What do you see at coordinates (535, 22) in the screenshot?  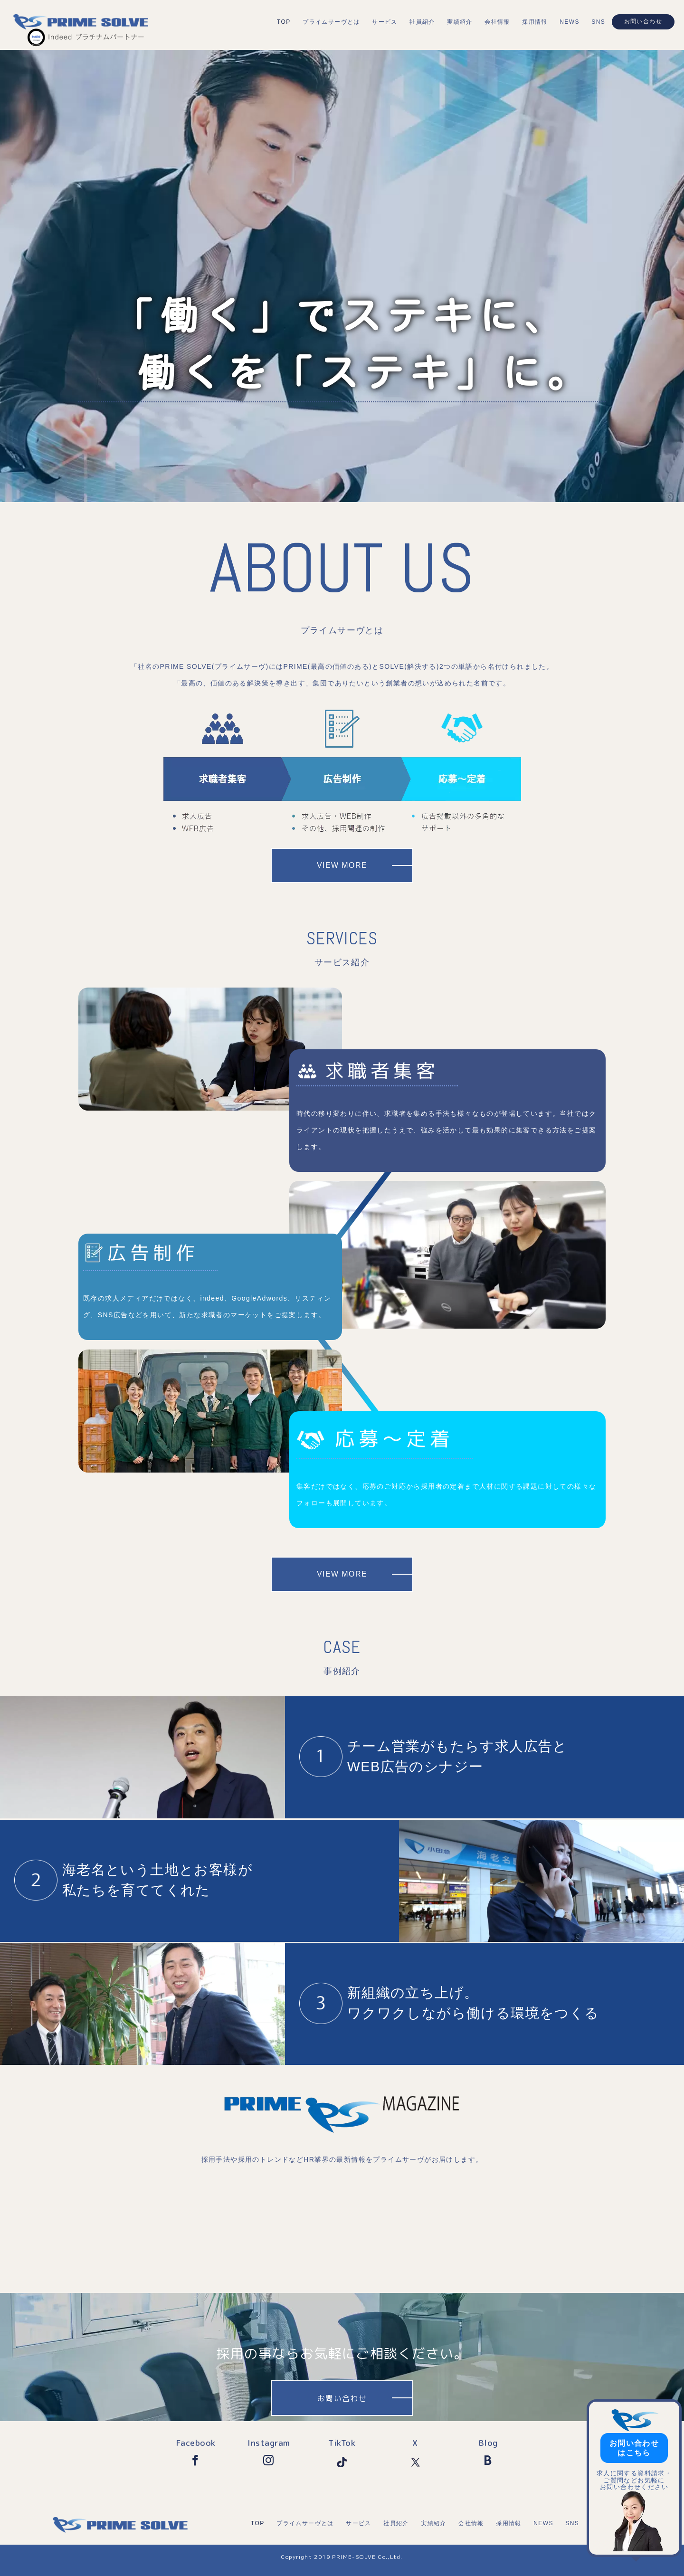 I see `採用情報` at bounding box center [535, 22].